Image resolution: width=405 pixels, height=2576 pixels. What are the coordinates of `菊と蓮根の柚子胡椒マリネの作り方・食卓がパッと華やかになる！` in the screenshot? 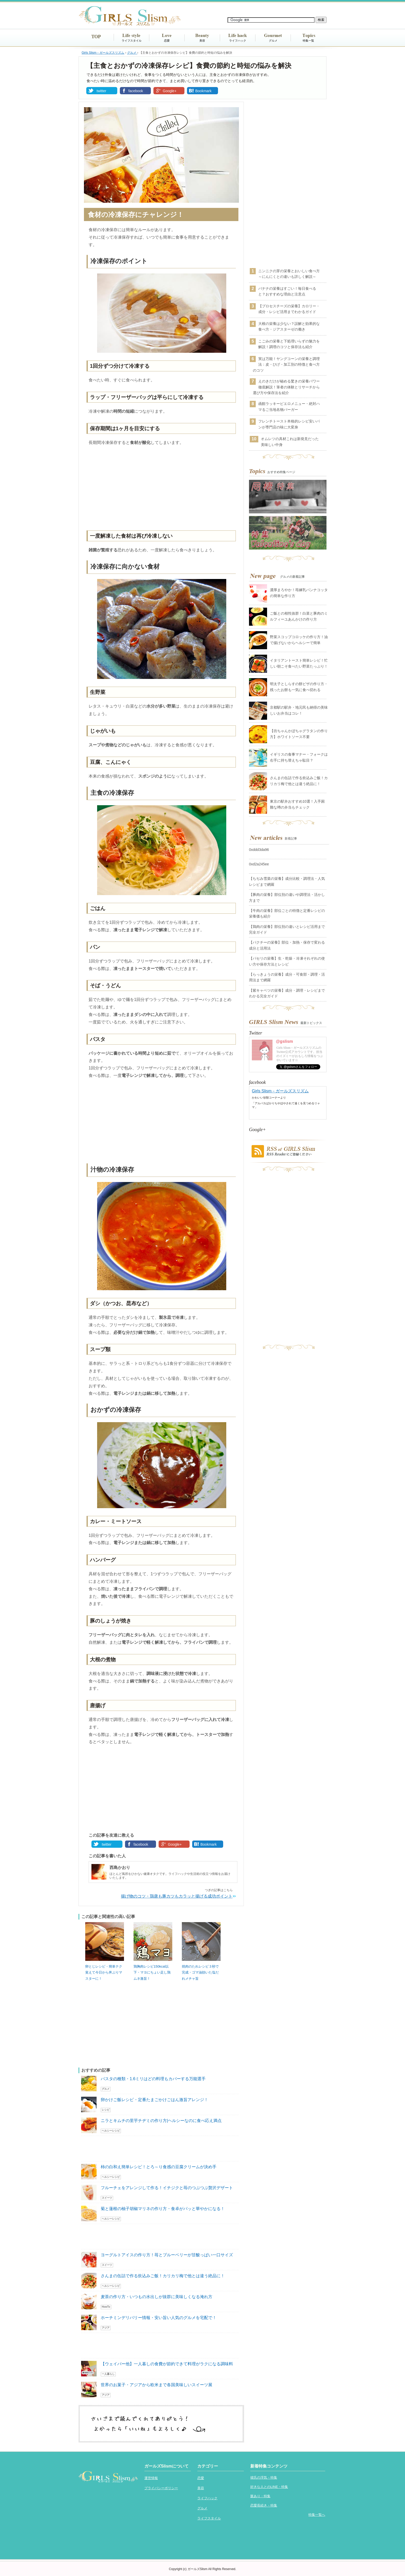 It's located at (163, 2208).